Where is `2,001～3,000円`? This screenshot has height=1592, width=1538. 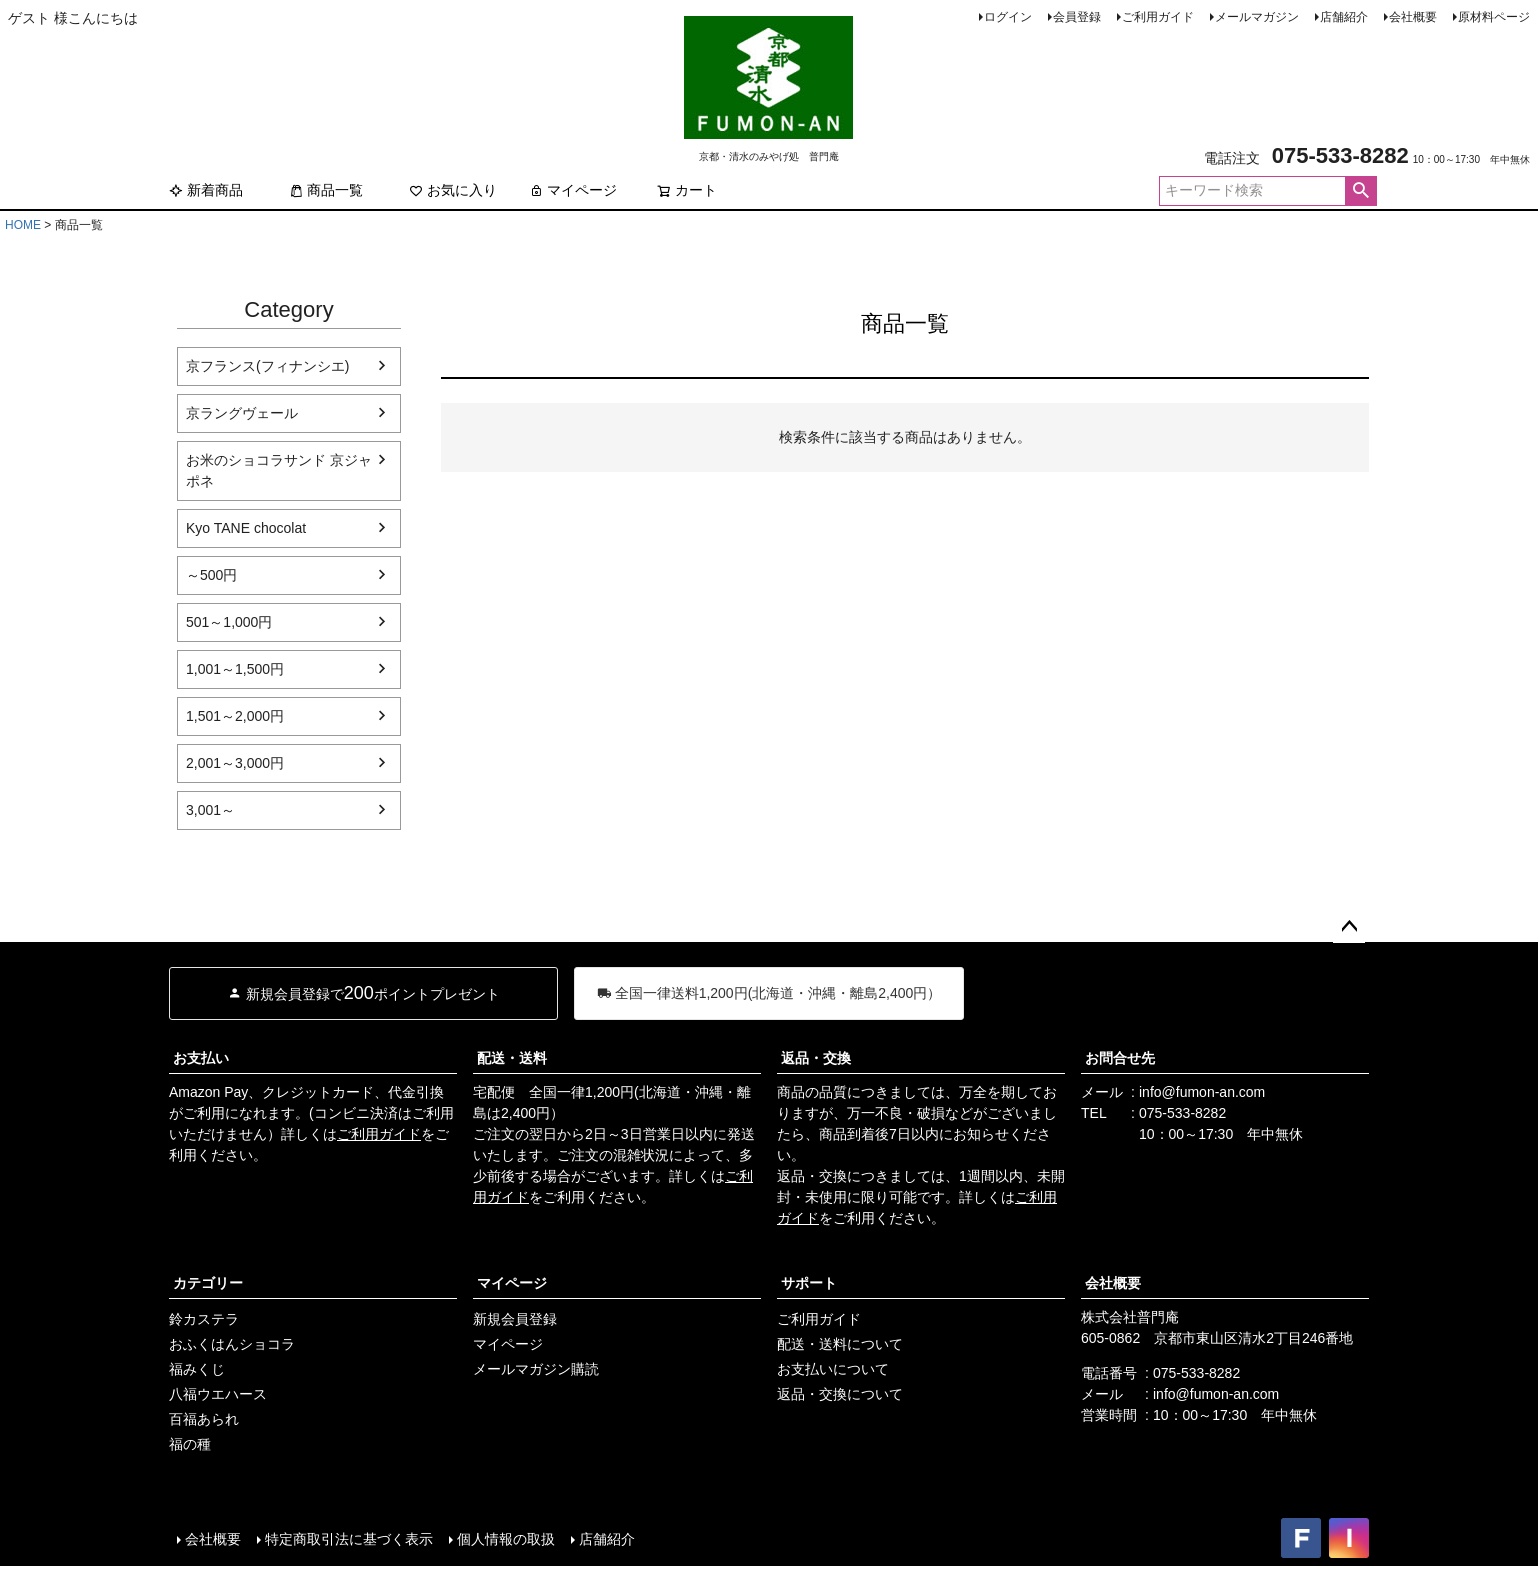
2,001～3,000円 is located at coordinates (235, 763).